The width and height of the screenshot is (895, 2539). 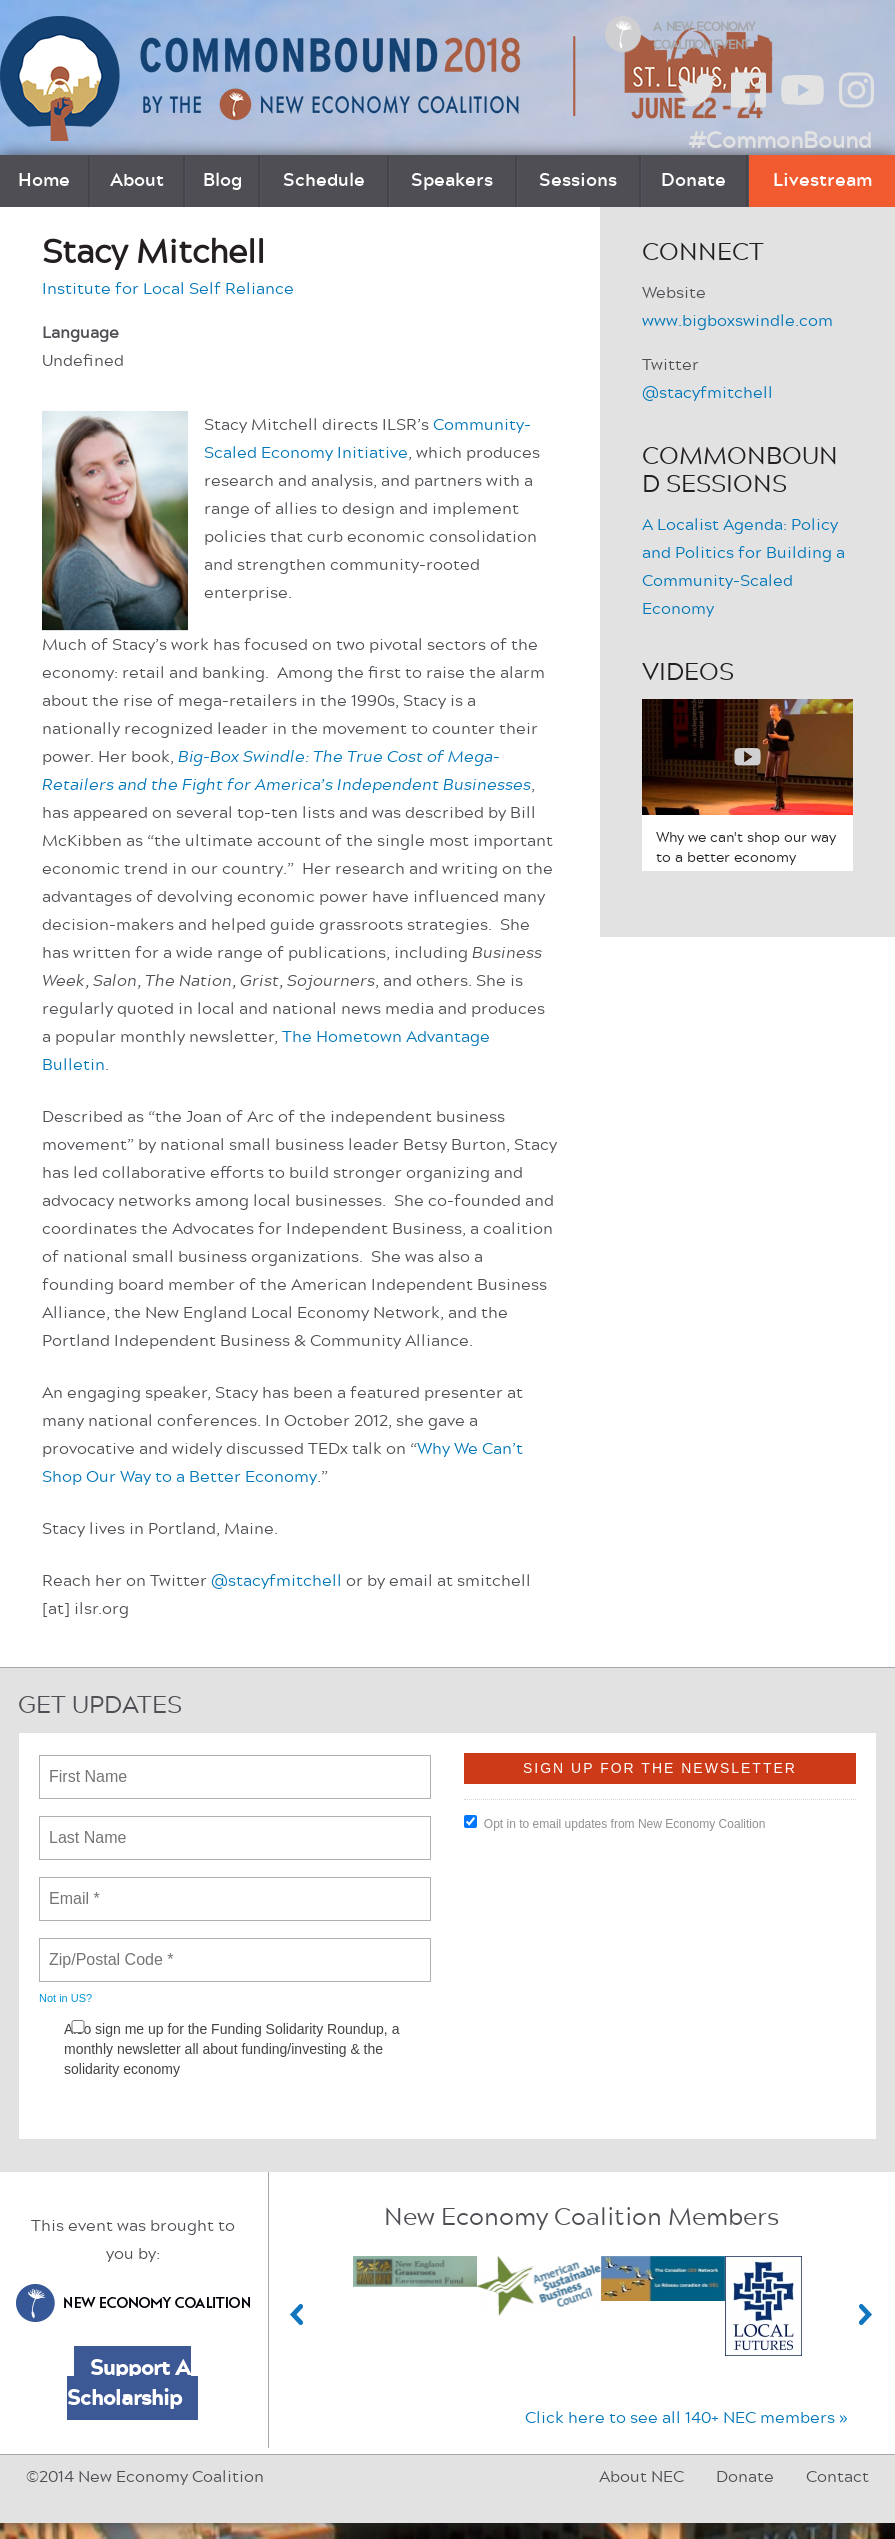 What do you see at coordinates (641, 2477) in the screenshot?
I see `About NEC` at bounding box center [641, 2477].